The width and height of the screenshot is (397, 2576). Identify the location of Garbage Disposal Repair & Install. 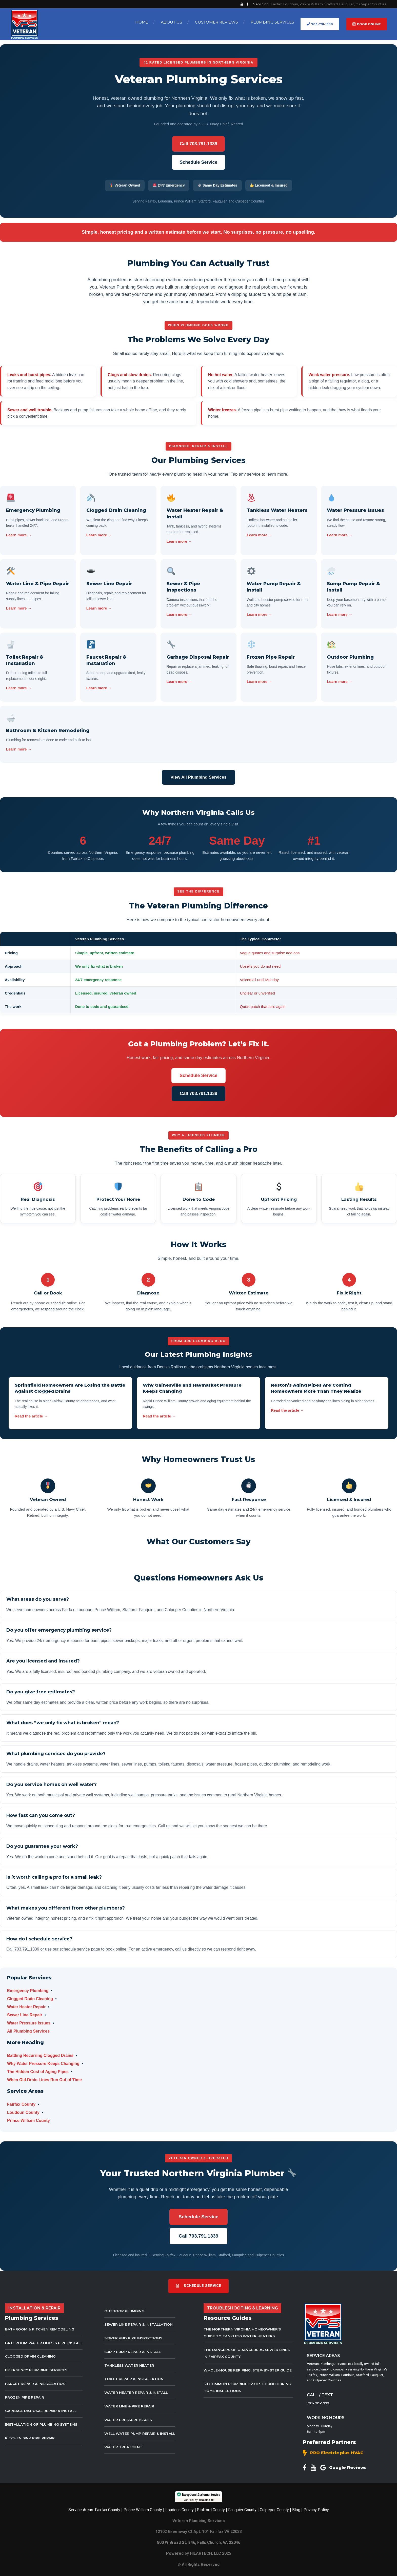
(40, 2411).